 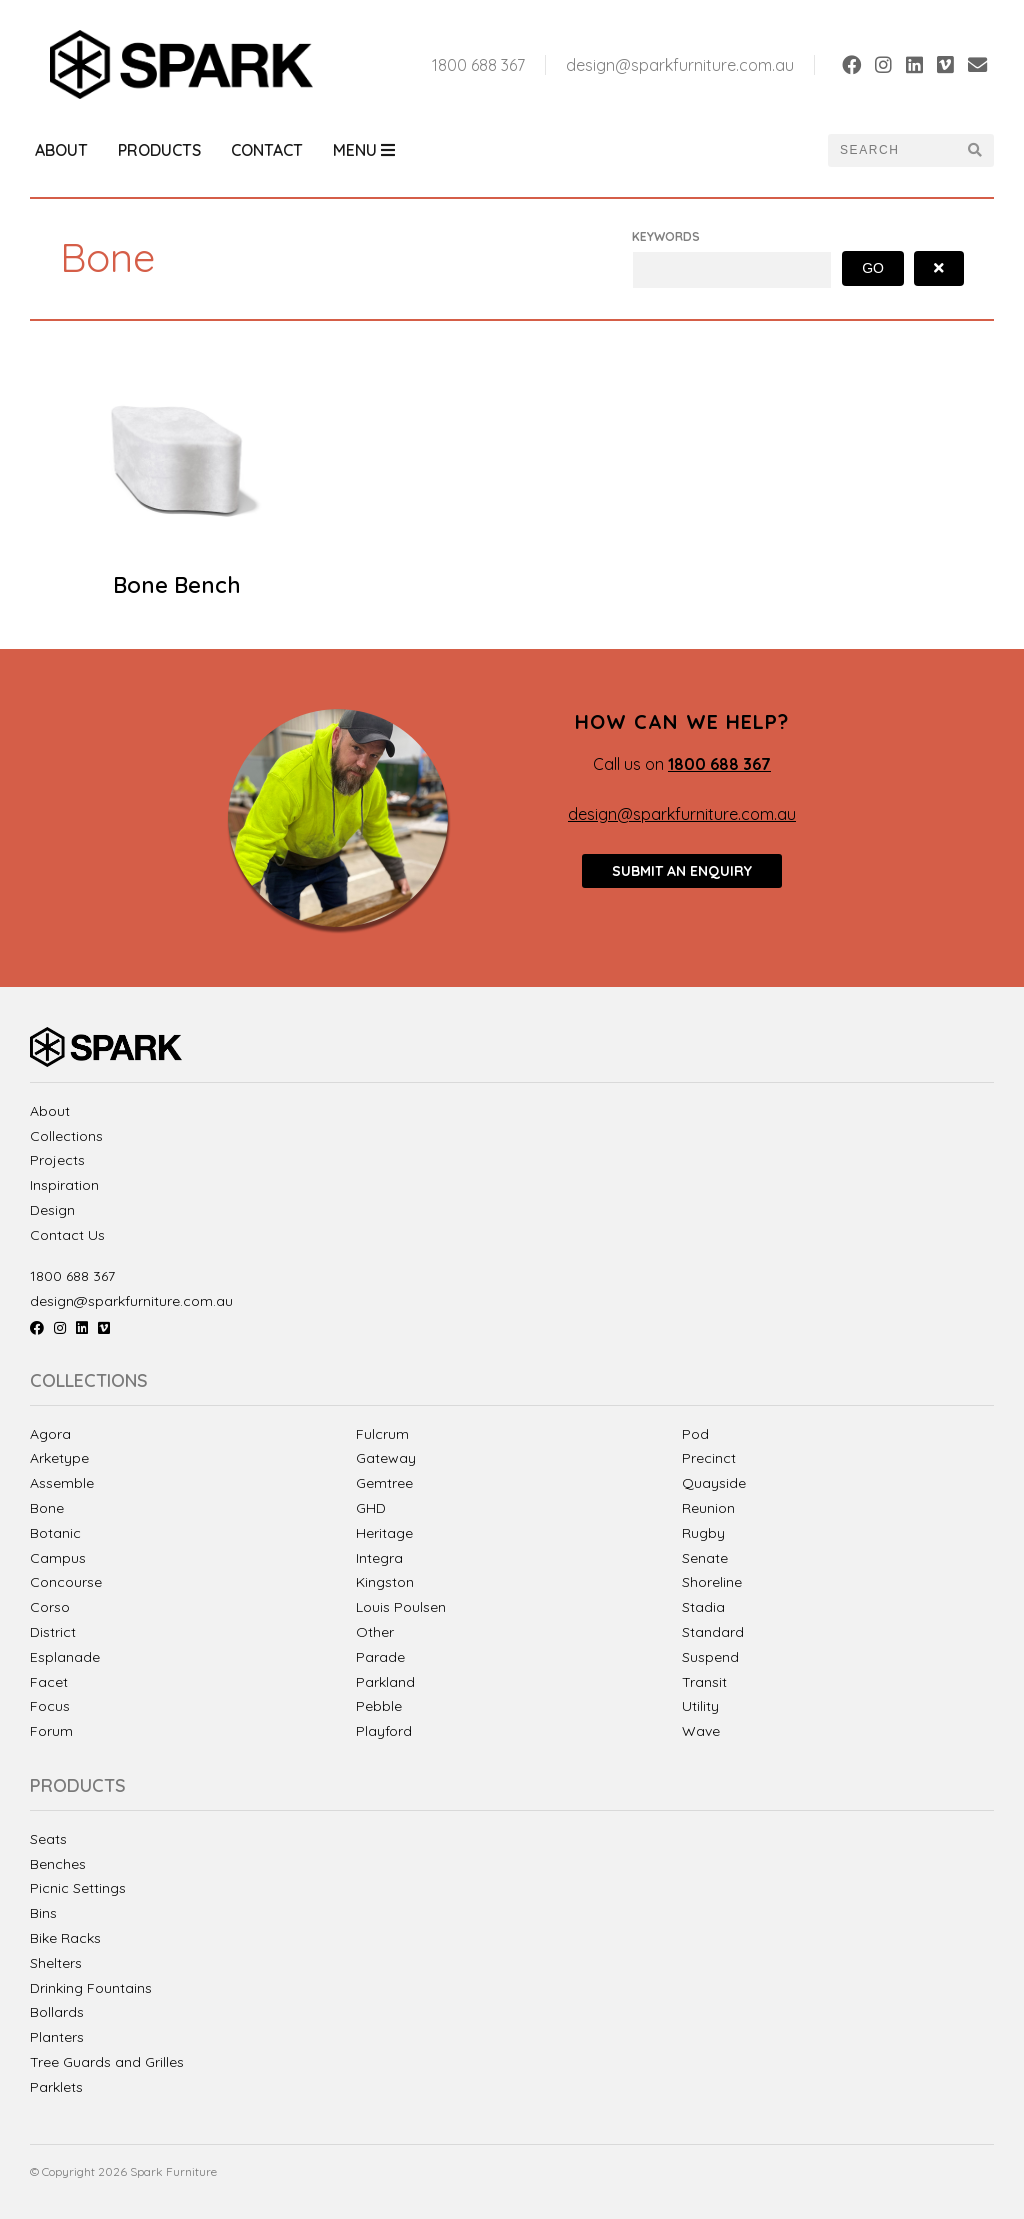 I want to click on Rugby, so click(x=703, y=1533).